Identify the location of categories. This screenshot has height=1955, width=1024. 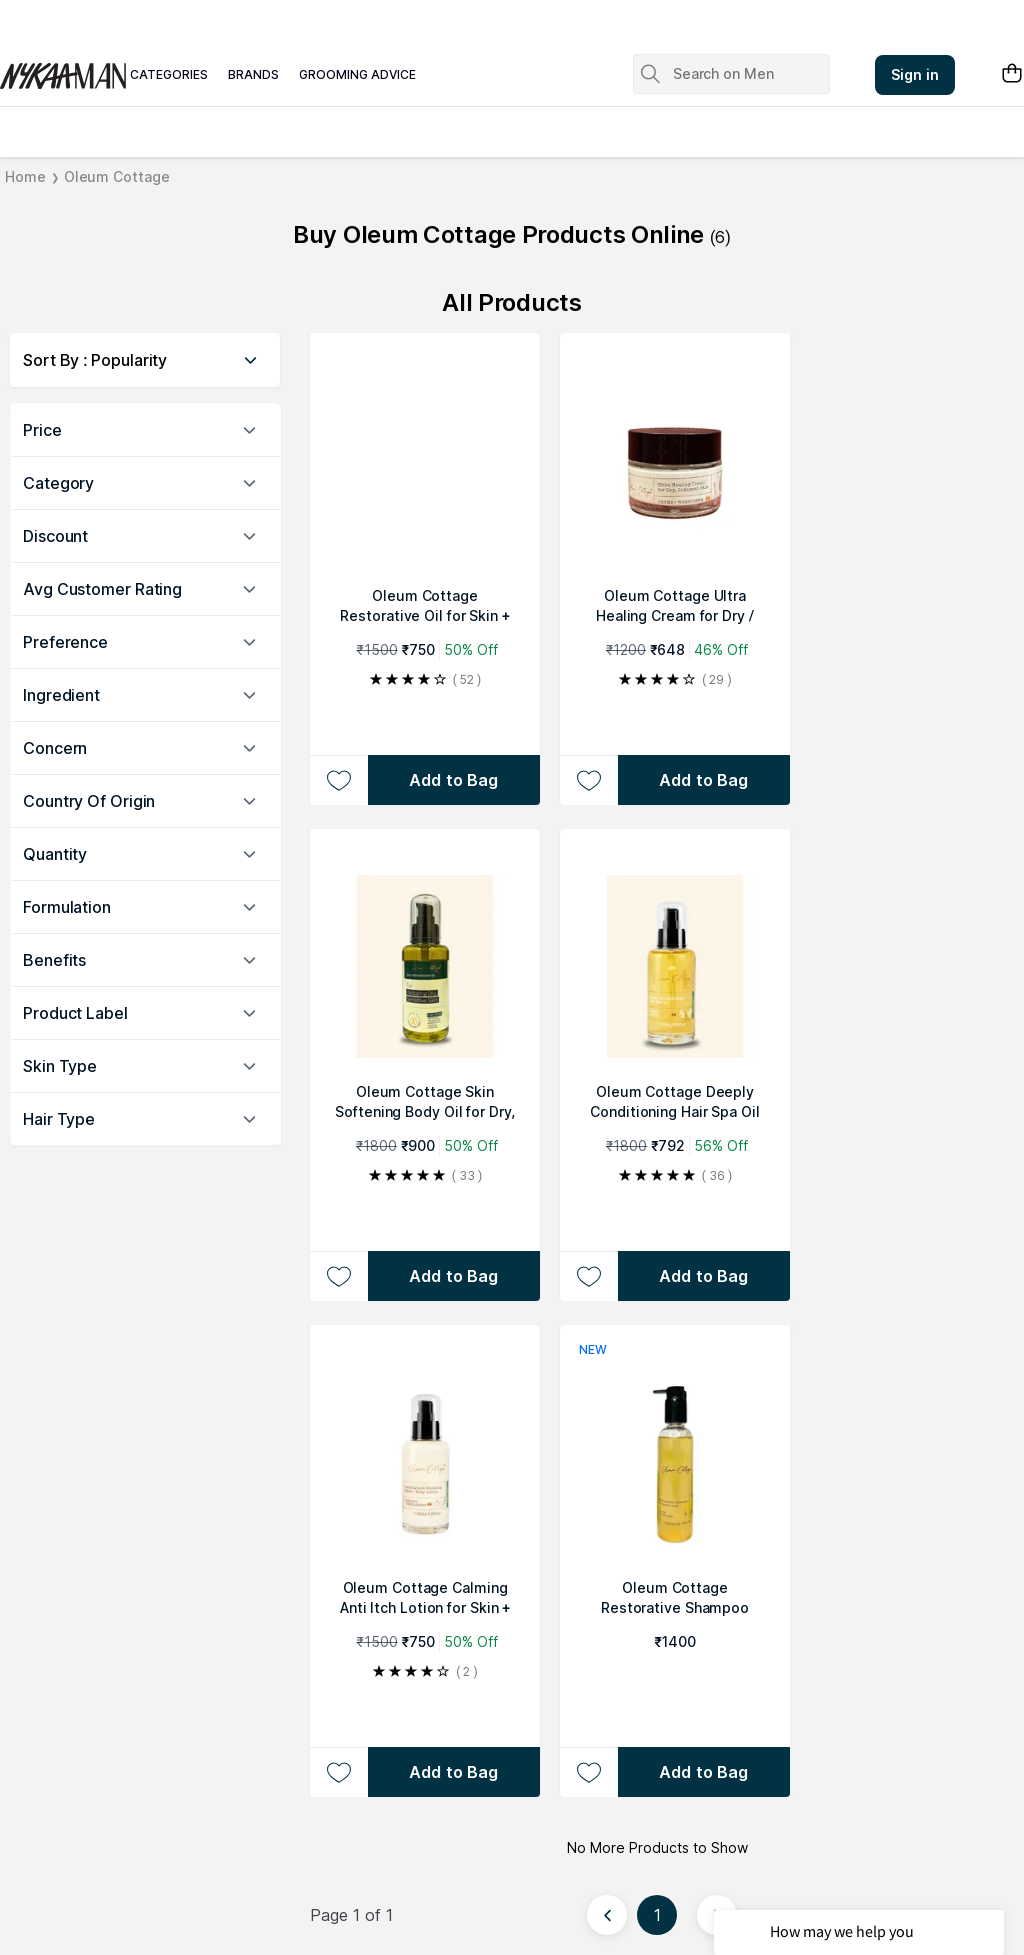
(169, 74).